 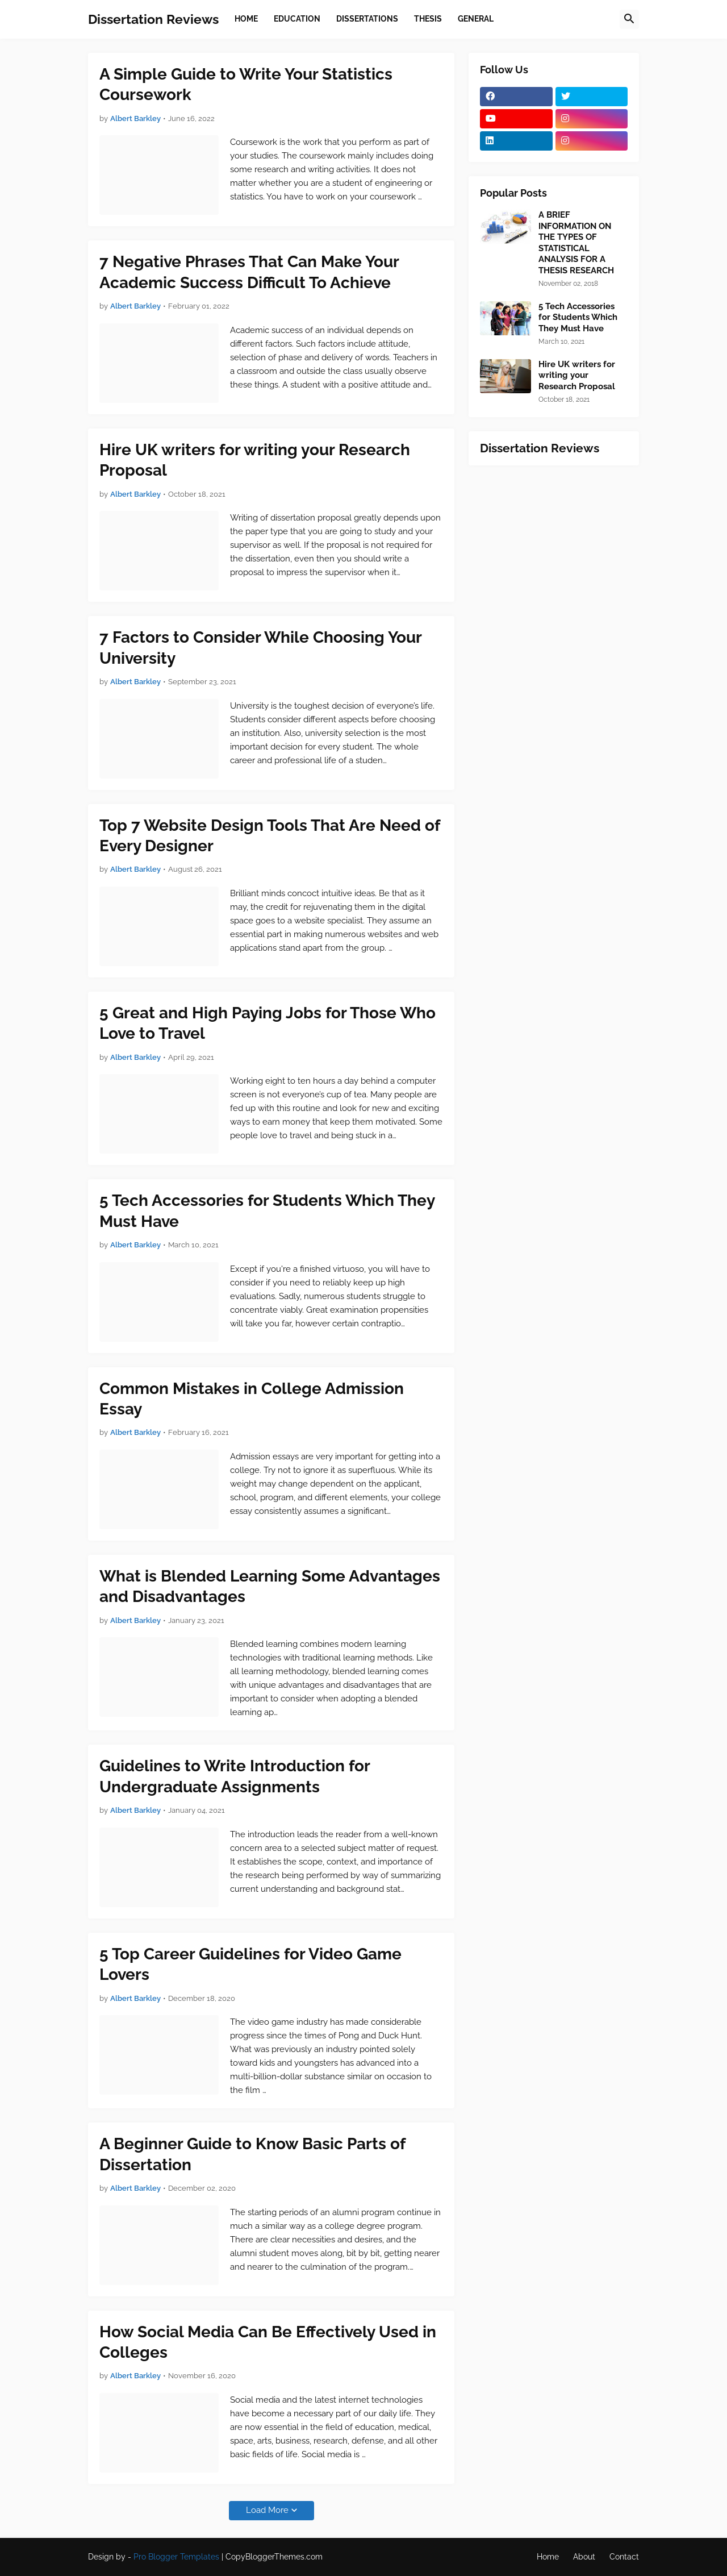 What do you see at coordinates (267, 2342) in the screenshot?
I see `How Social Media Can Be Effectively Used in Colleges` at bounding box center [267, 2342].